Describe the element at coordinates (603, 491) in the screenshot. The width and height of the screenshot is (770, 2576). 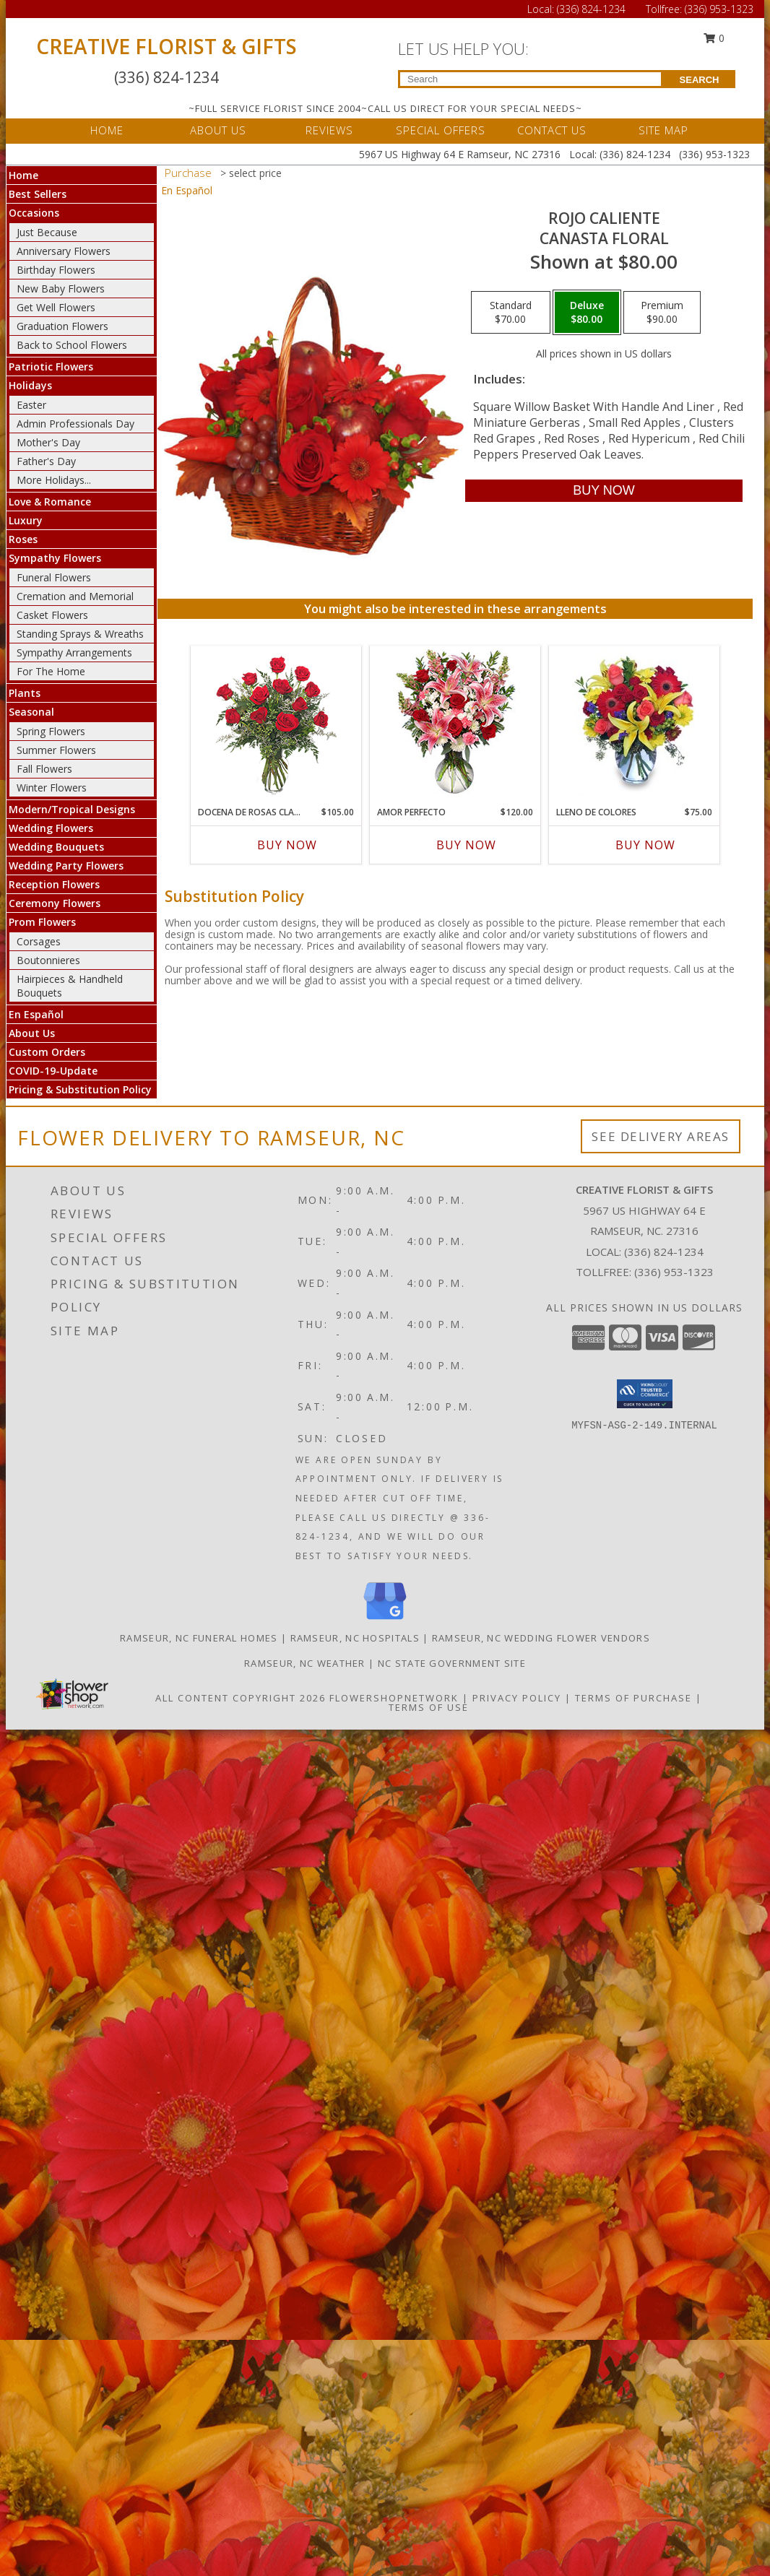
I see `[Buy ROJO CALIENTE for $80.00]` at that location.